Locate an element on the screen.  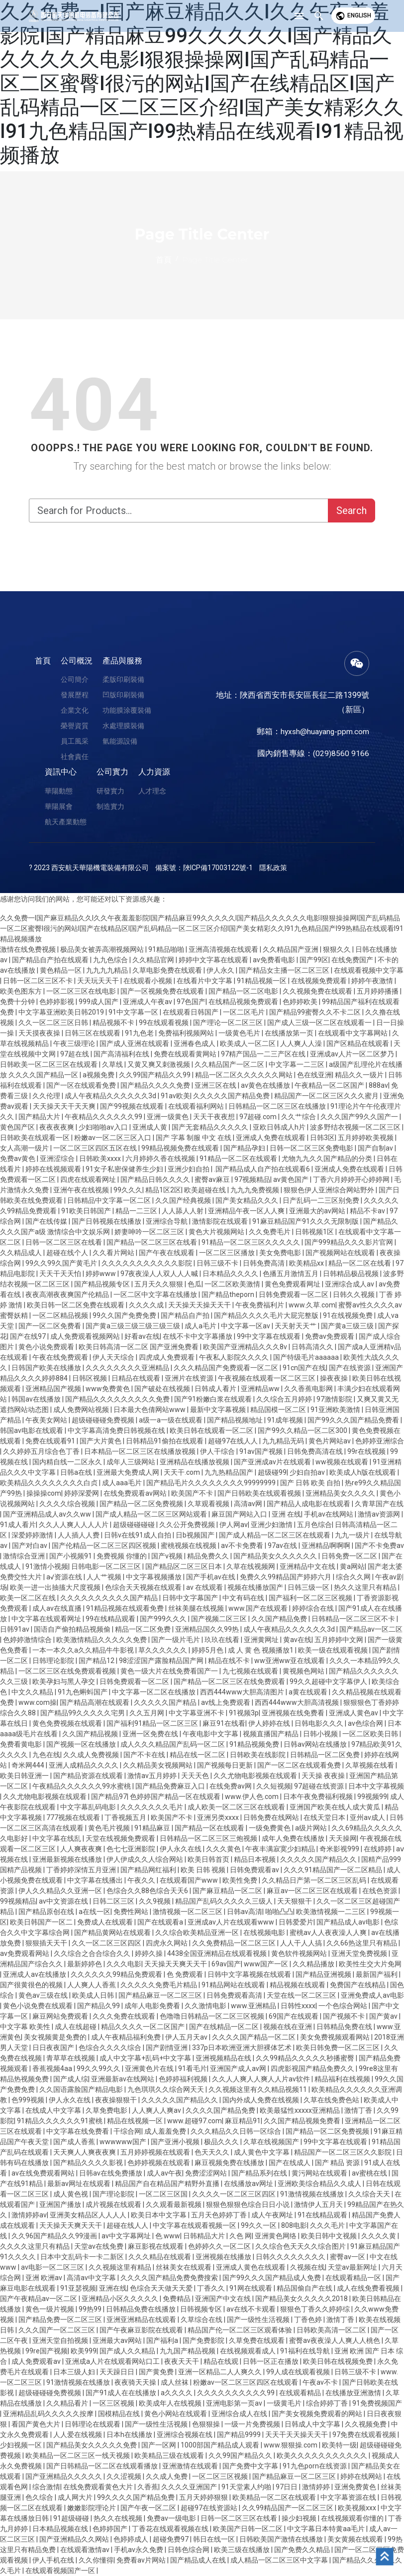
亚洲最大的av网站 is located at coordinates (318, 1211).